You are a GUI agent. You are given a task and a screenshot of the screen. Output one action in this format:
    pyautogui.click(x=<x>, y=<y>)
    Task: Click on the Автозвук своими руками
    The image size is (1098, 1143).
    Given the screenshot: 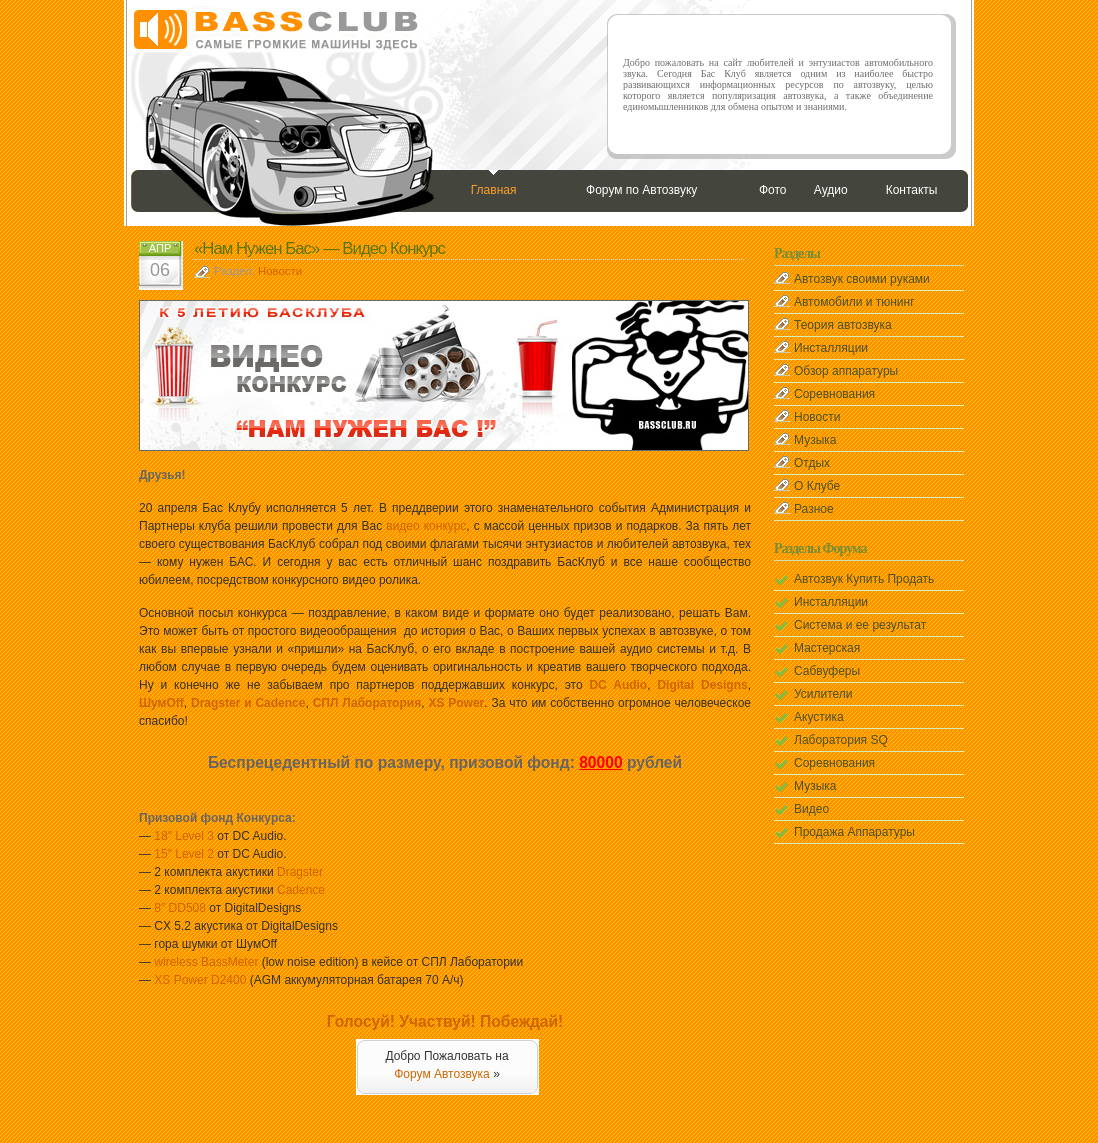 What is the action you would take?
    pyautogui.click(x=862, y=279)
    